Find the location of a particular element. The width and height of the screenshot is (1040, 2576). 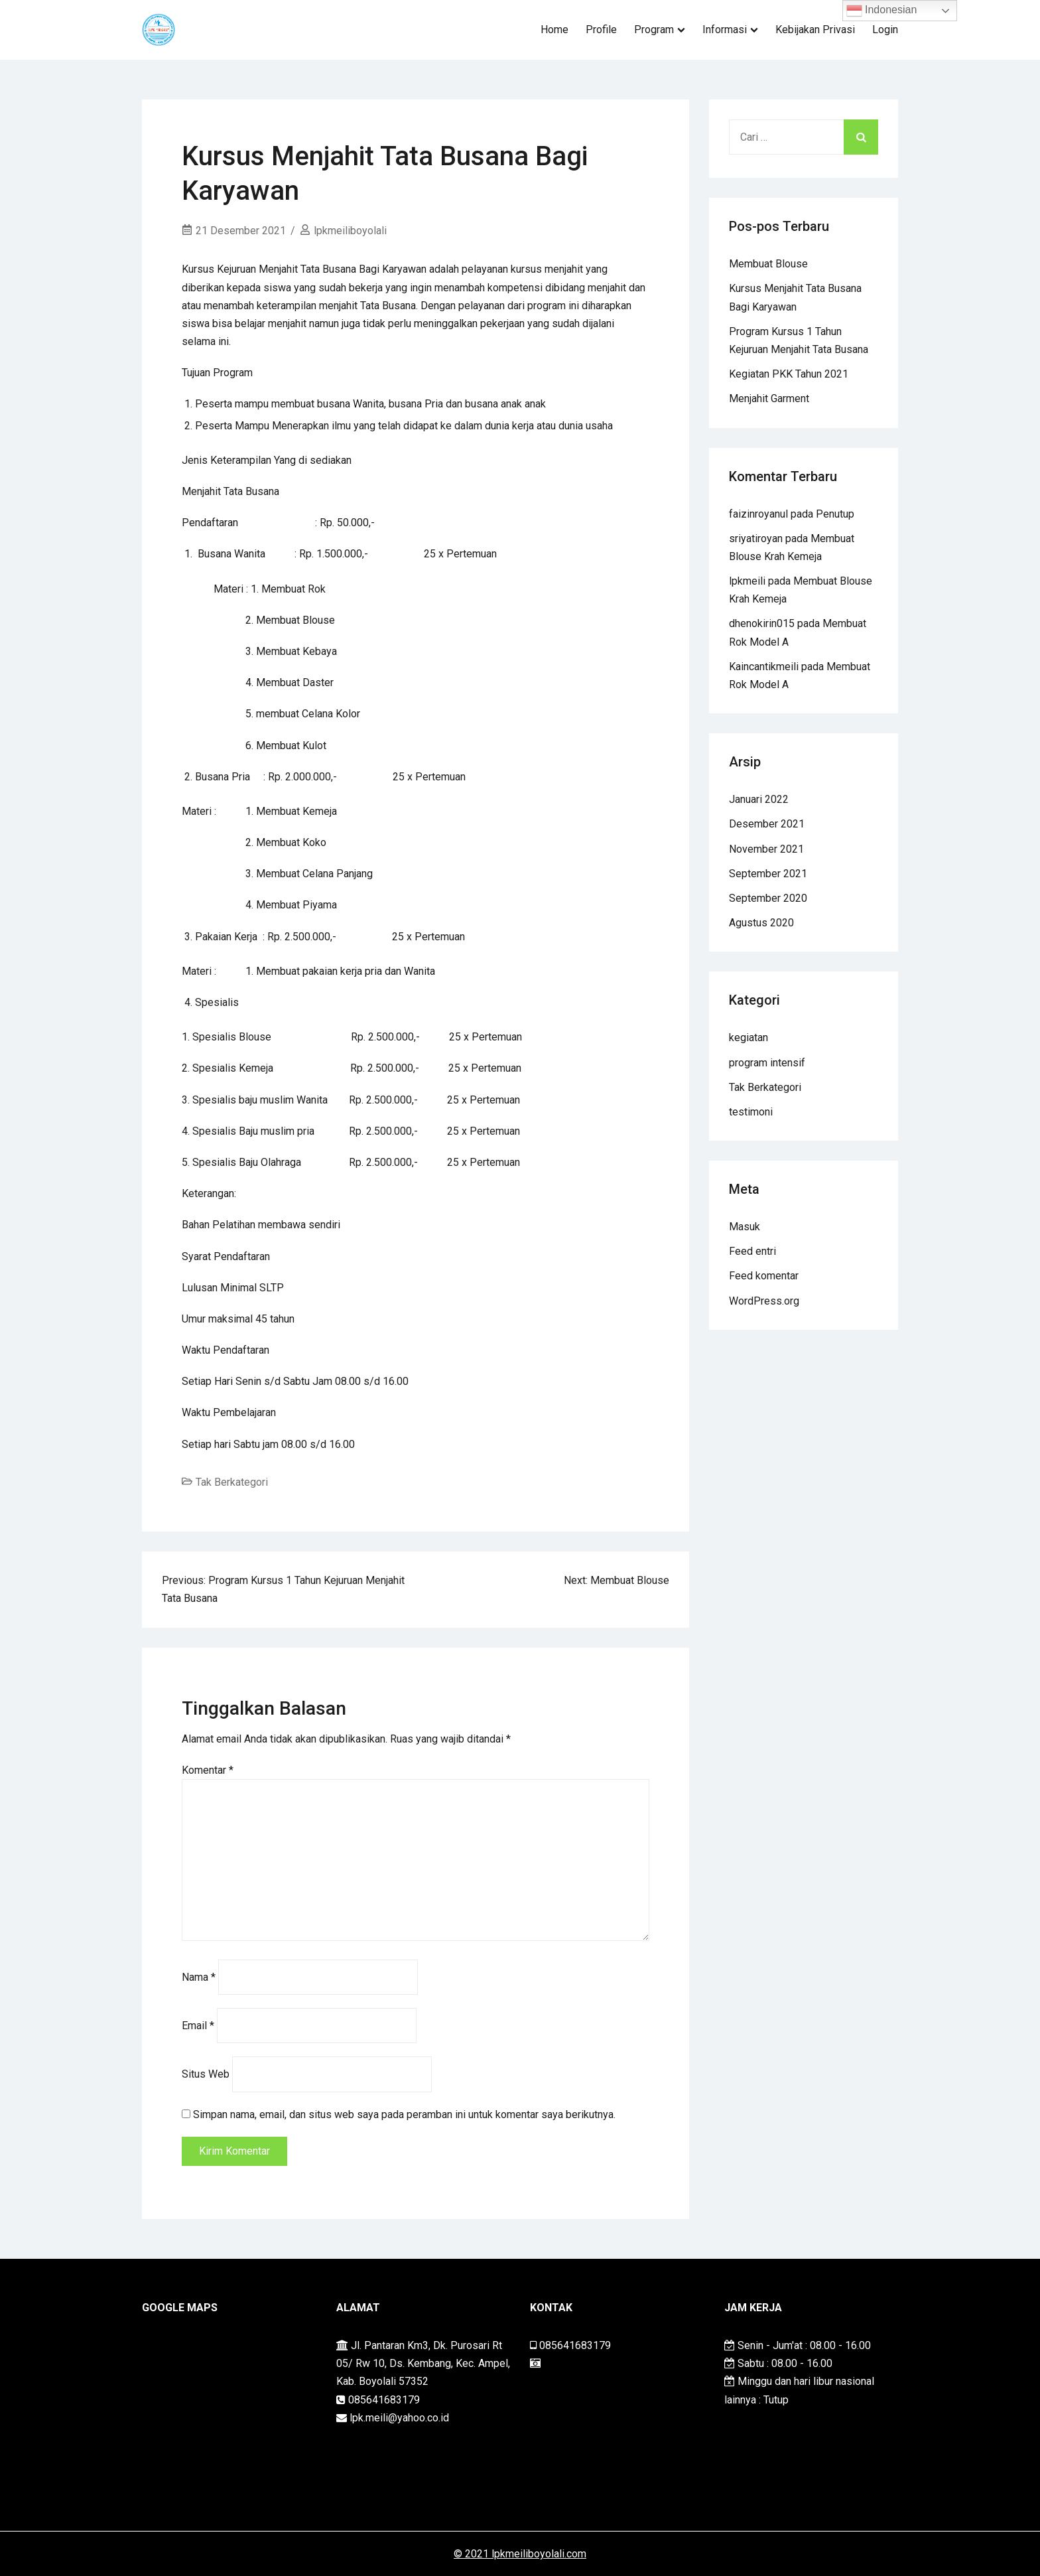

Feed entri is located at coordinates (752, 1251).